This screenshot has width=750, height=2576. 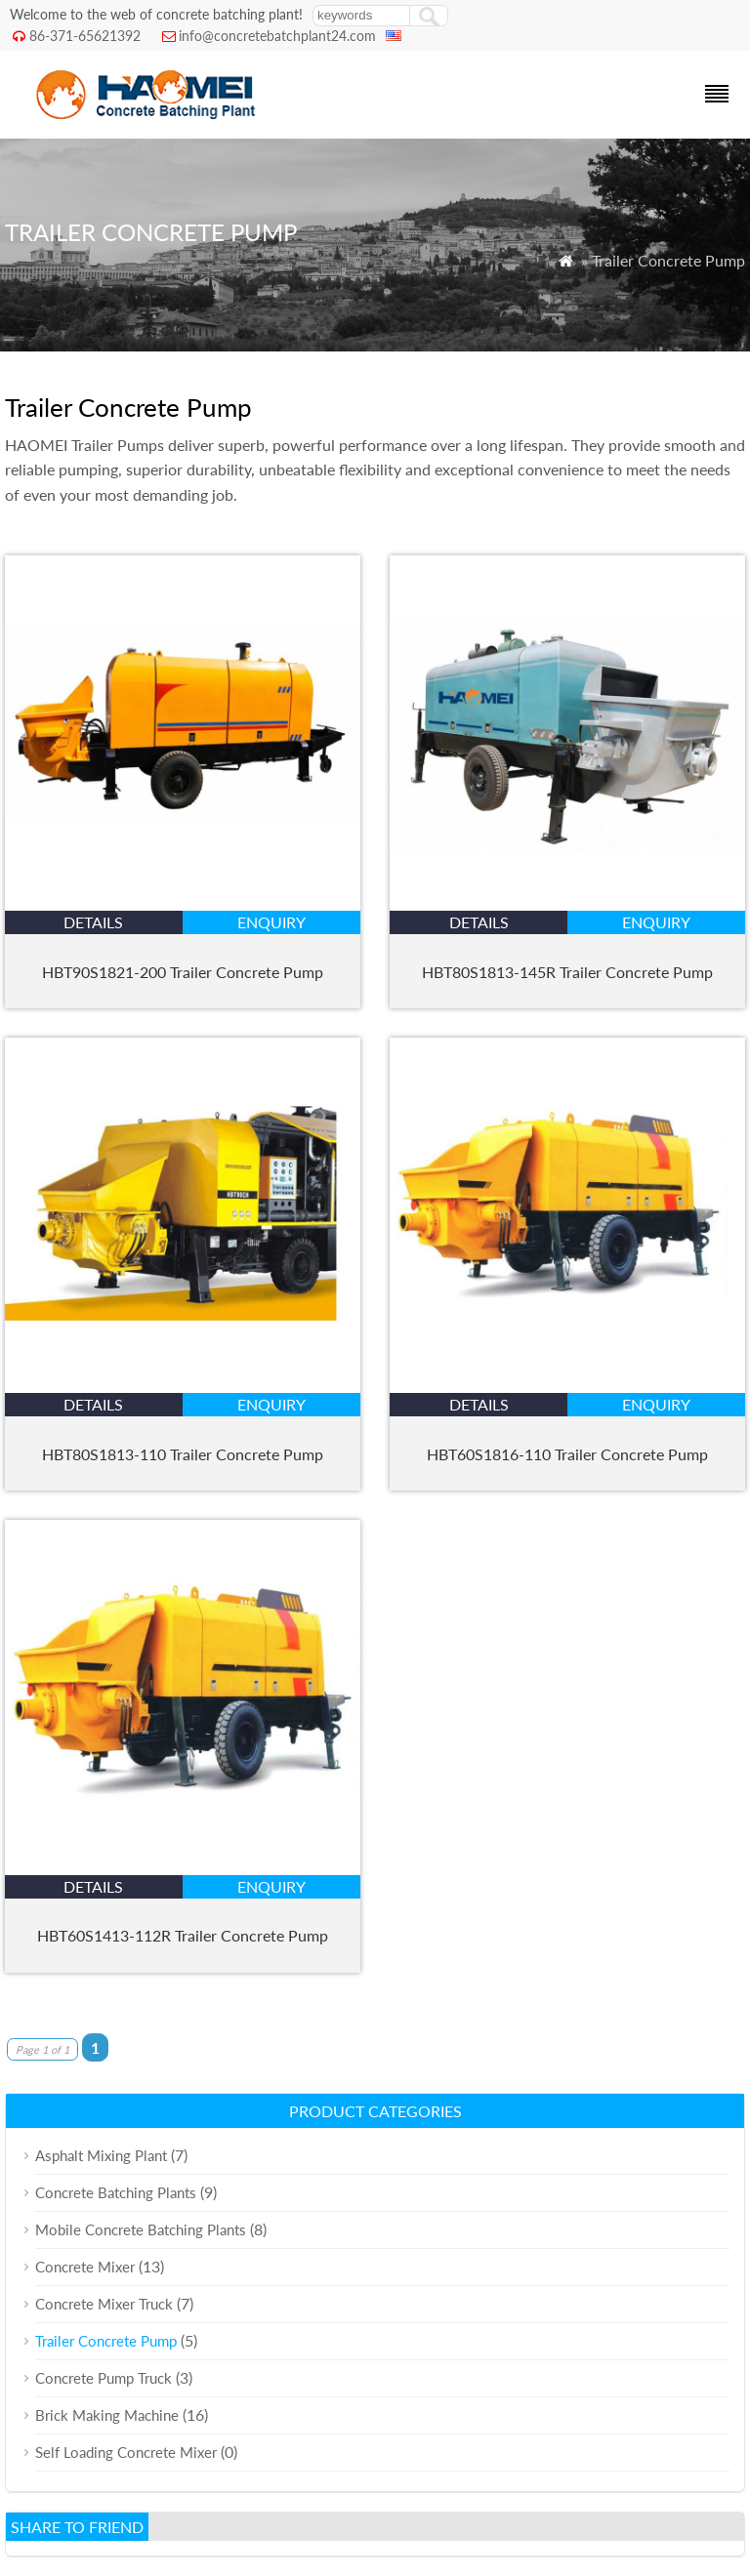 What do you see at coordinates (85, 35) in the screenshot?
I see `86-371-65621392` at bounding box center [85, 35].